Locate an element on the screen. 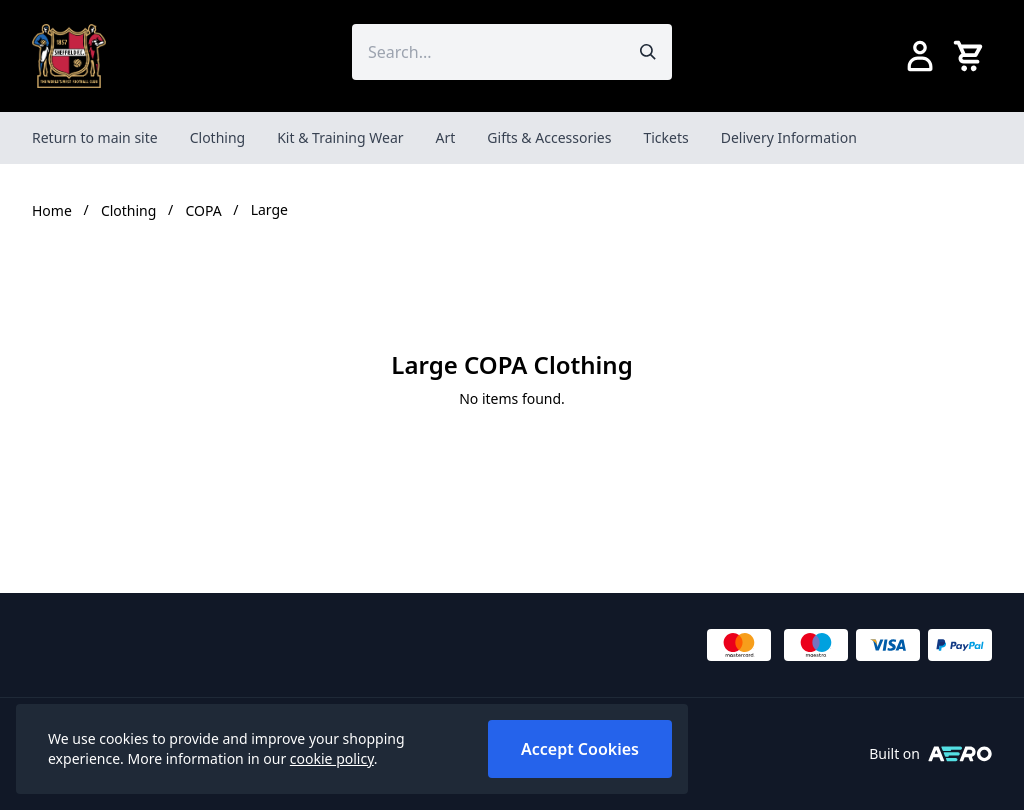  Kit & Training Wear is located at coordinates (340, 137).